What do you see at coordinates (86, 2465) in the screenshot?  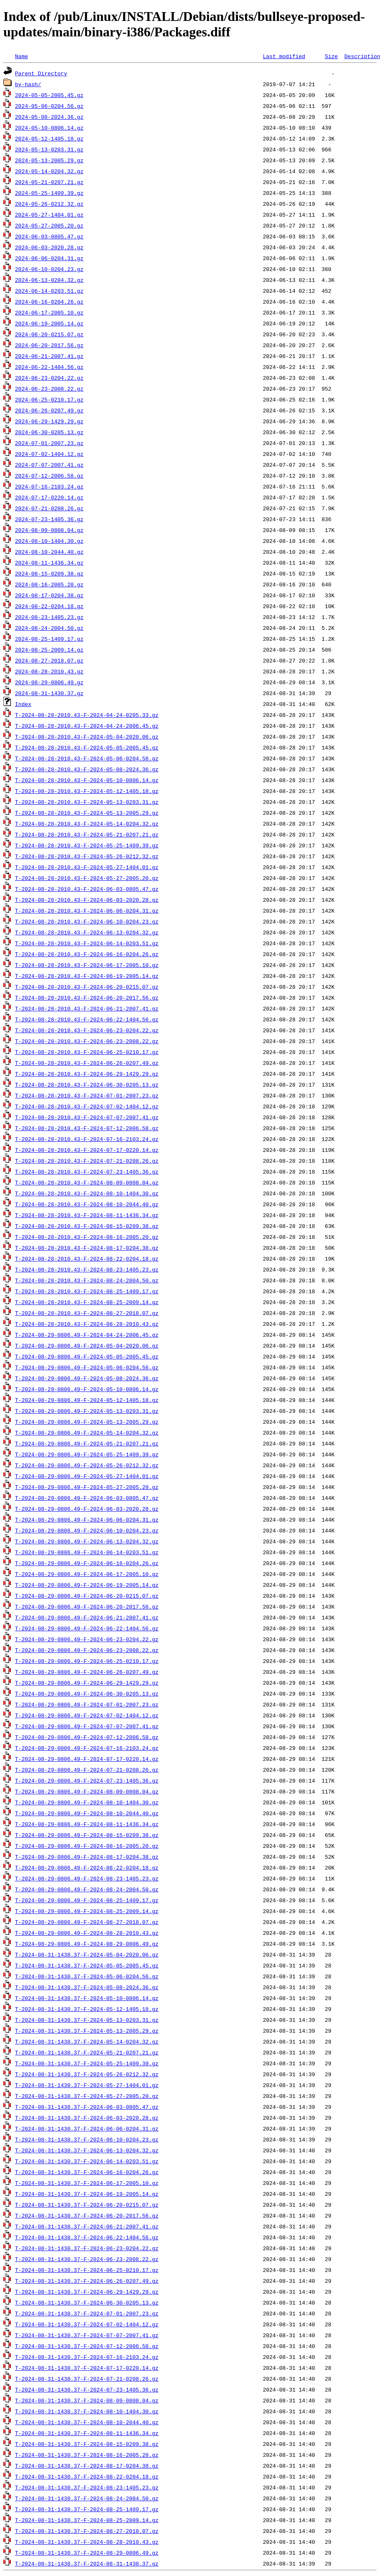 I see `T-2024-08-31-1430.37-F-2024-08-17-0204.38.gz` at bounding box center [86, 2465].